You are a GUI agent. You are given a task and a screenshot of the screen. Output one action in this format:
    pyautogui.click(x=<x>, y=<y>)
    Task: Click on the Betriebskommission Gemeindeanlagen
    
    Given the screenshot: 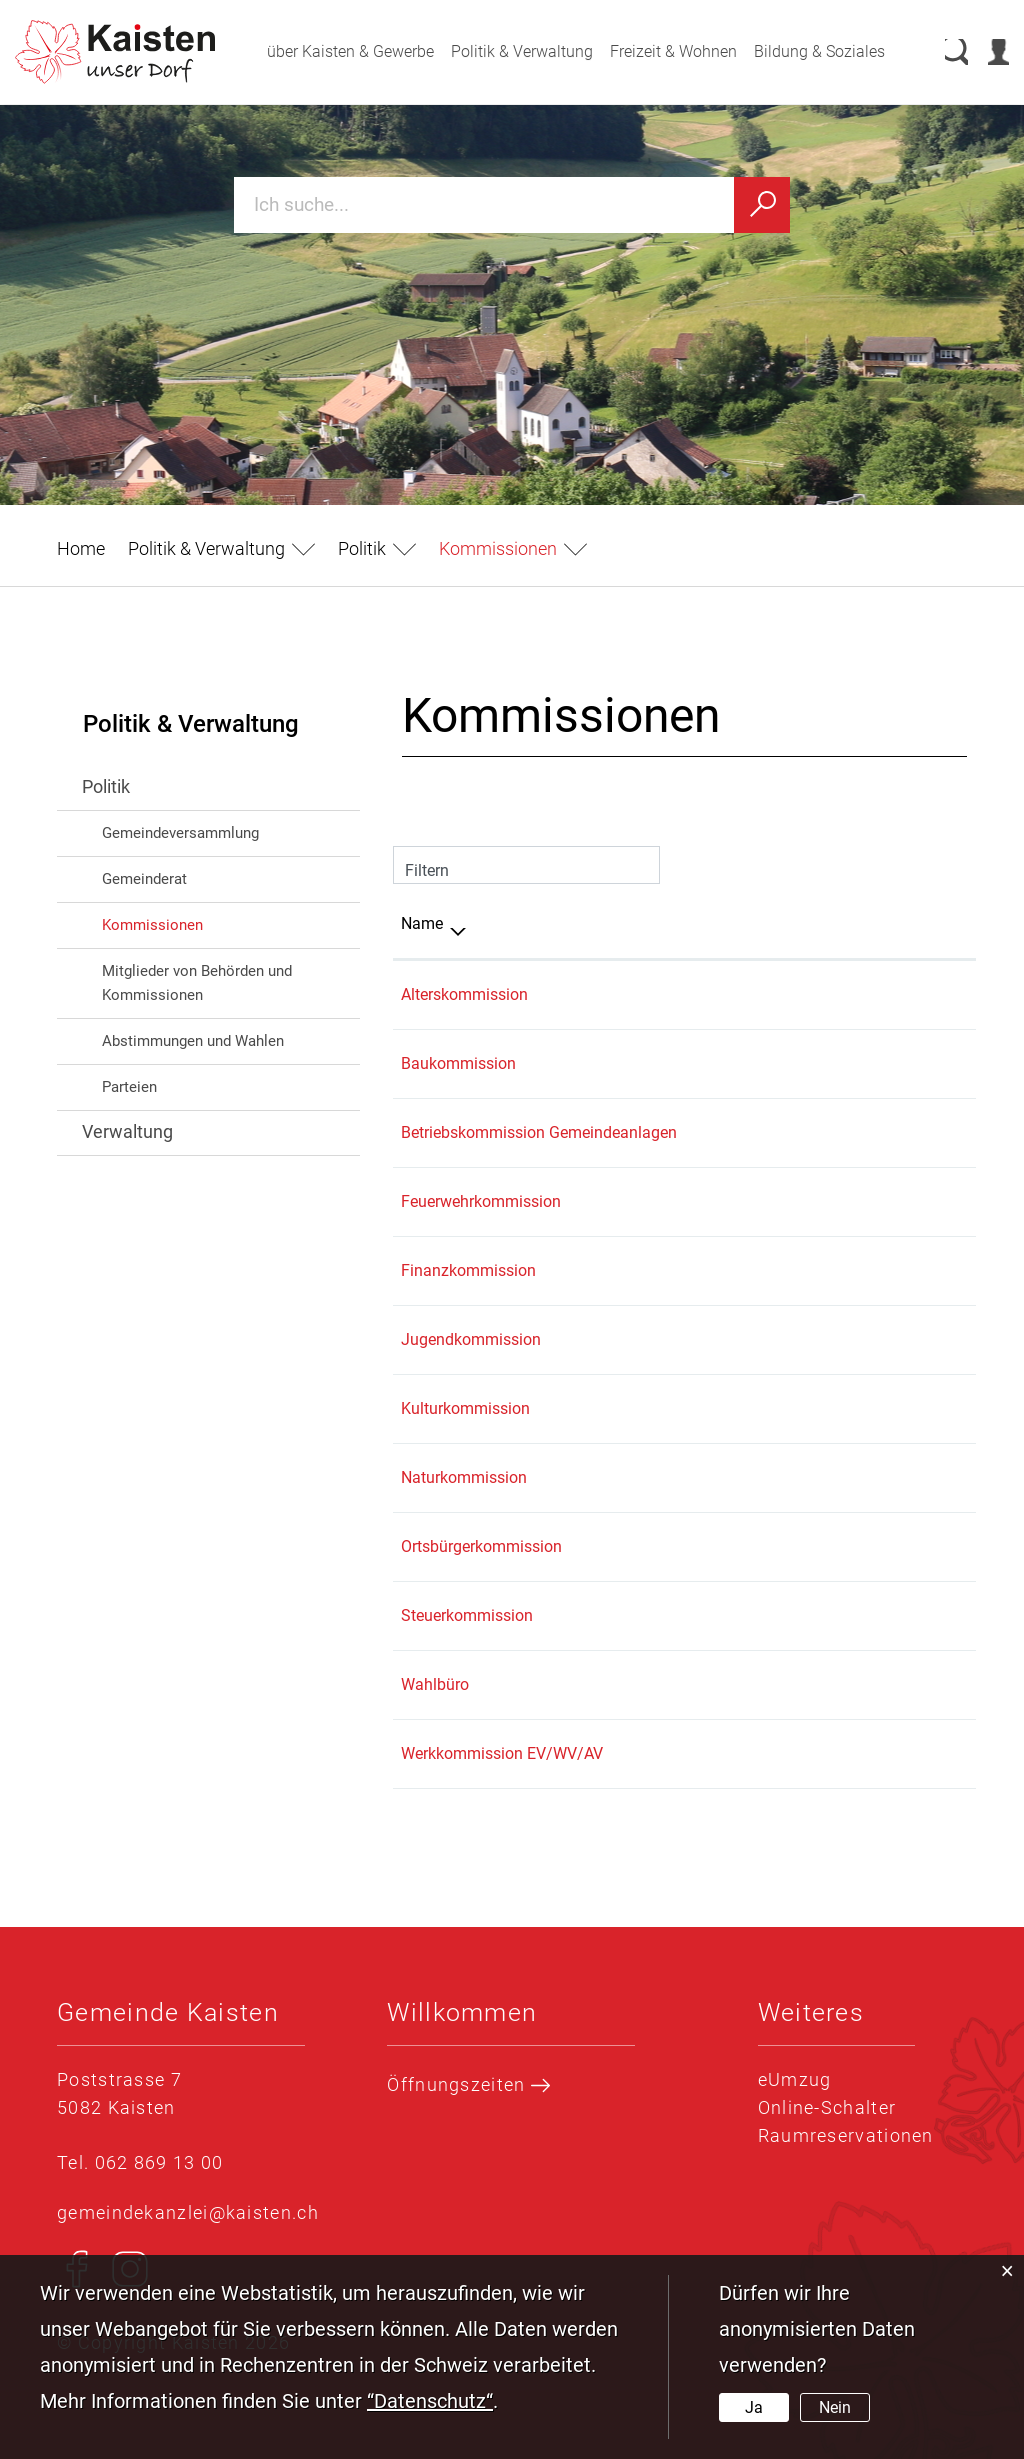 What is the action you would take?
    pyautogui.click(x=539, y=1132)
    